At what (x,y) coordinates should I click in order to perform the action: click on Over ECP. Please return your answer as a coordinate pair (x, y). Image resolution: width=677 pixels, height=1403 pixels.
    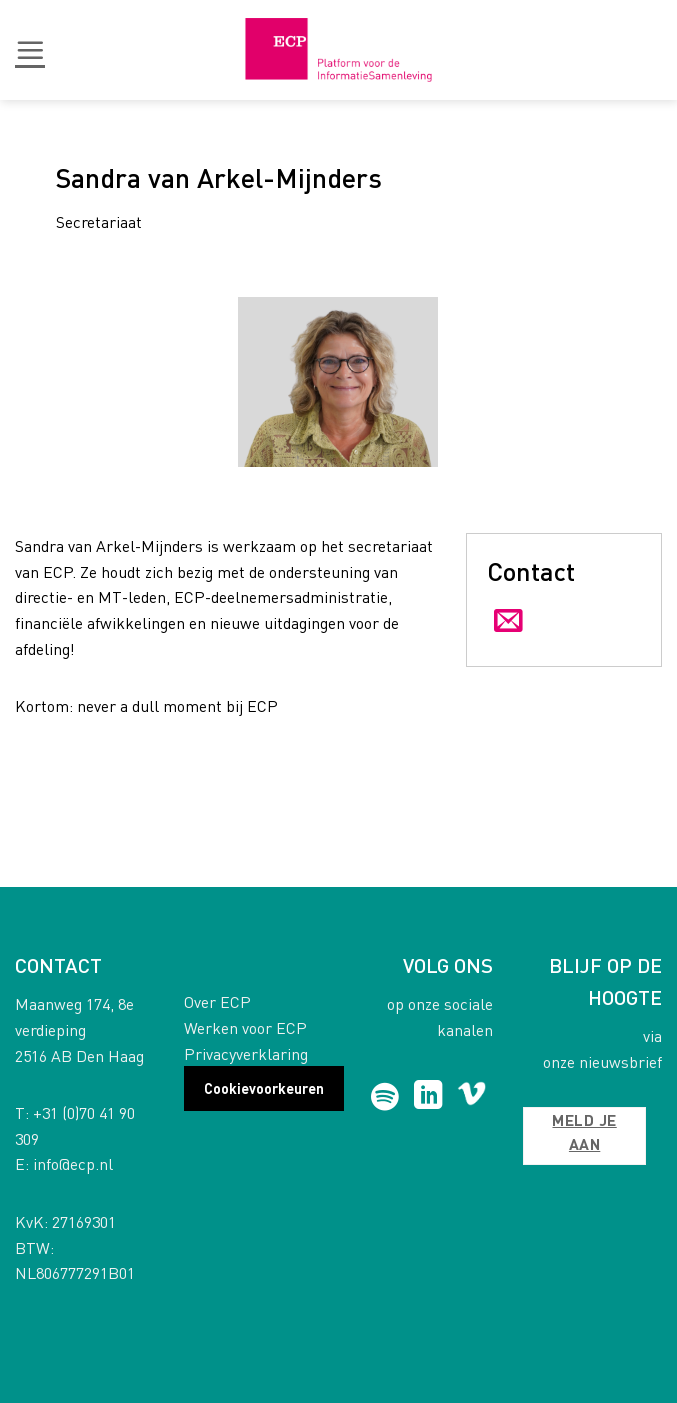
    Looking at the image, I should click on (217, 1001).